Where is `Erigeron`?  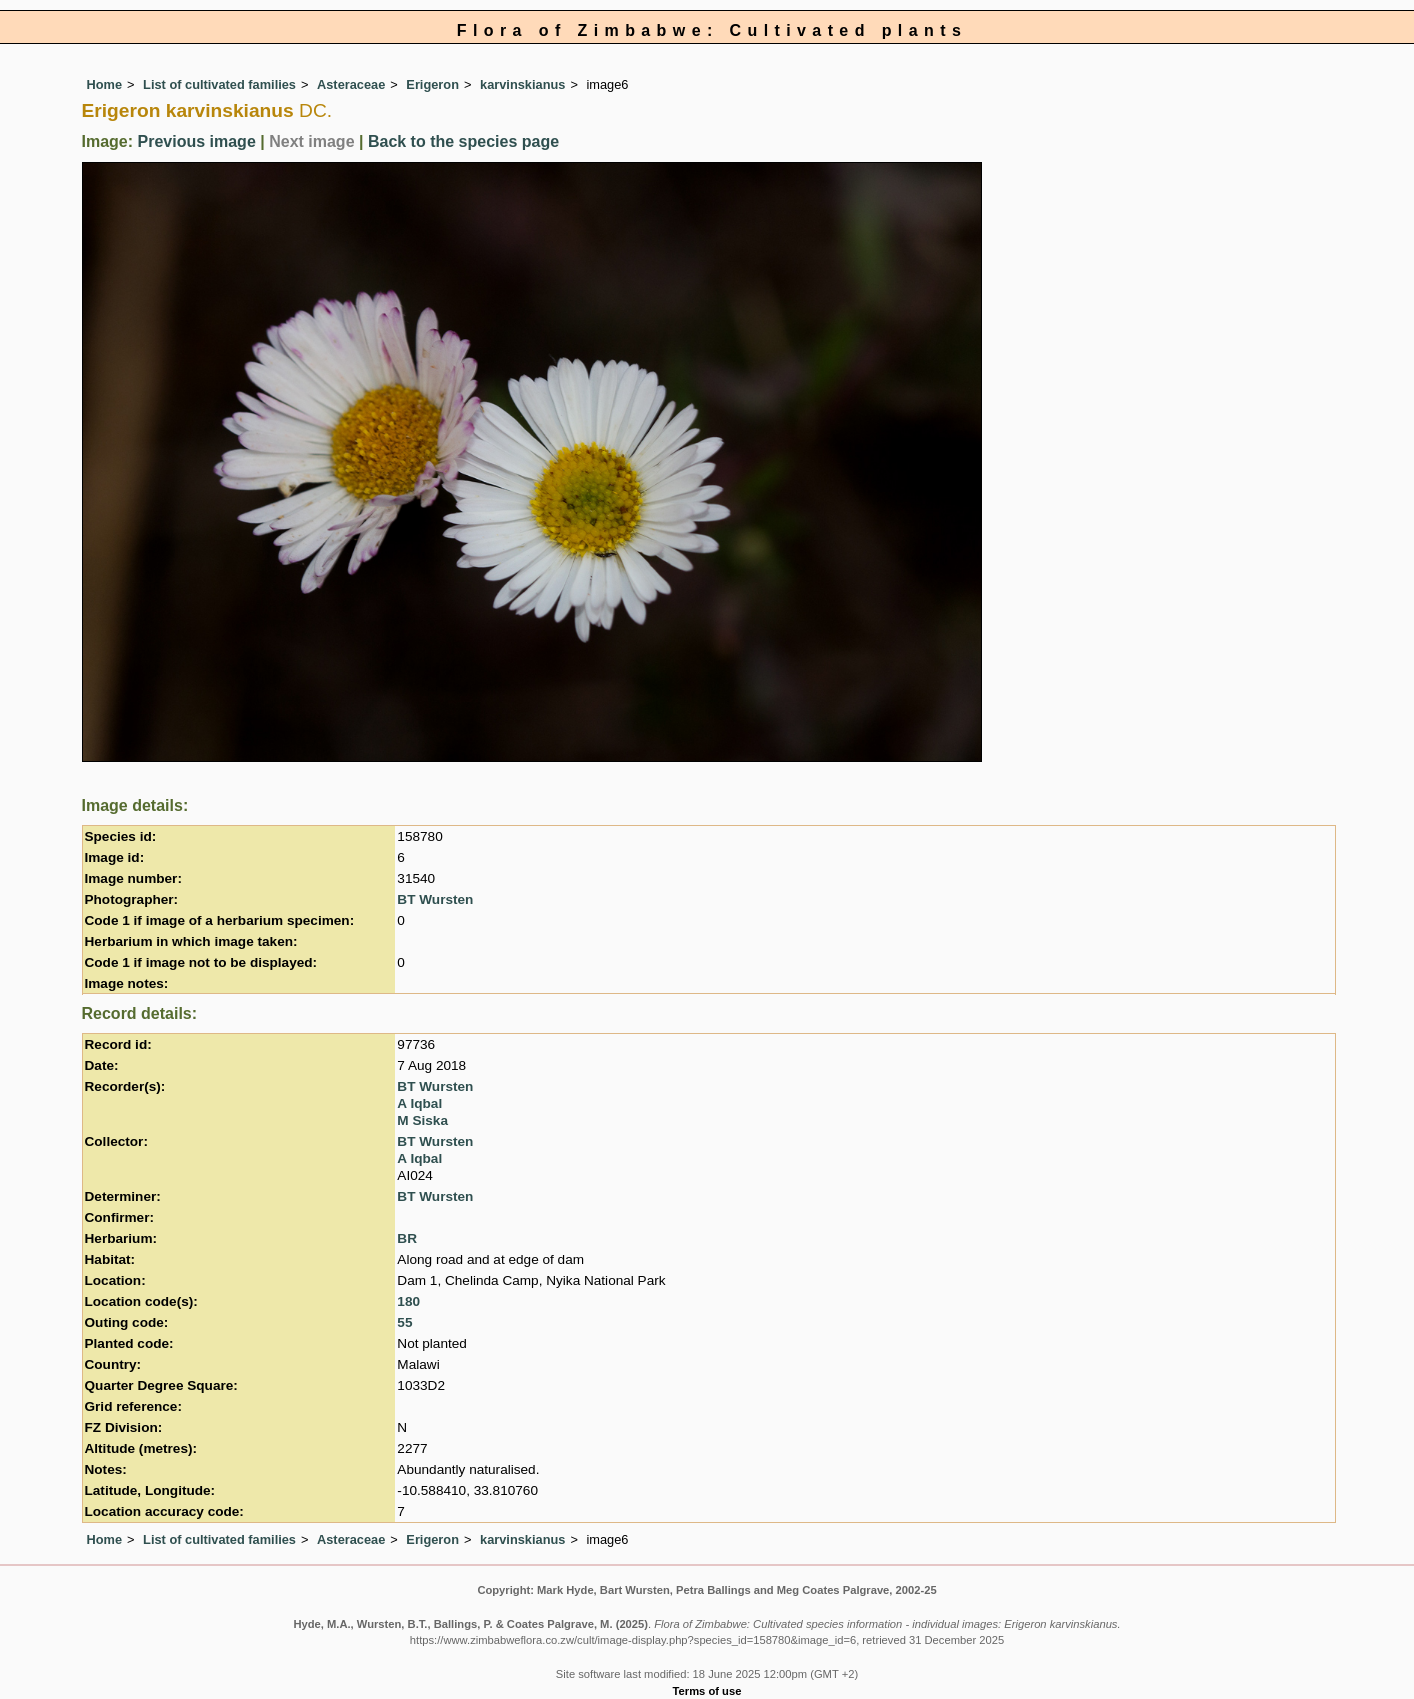
Erigeron is located at coordinates (432, 84).